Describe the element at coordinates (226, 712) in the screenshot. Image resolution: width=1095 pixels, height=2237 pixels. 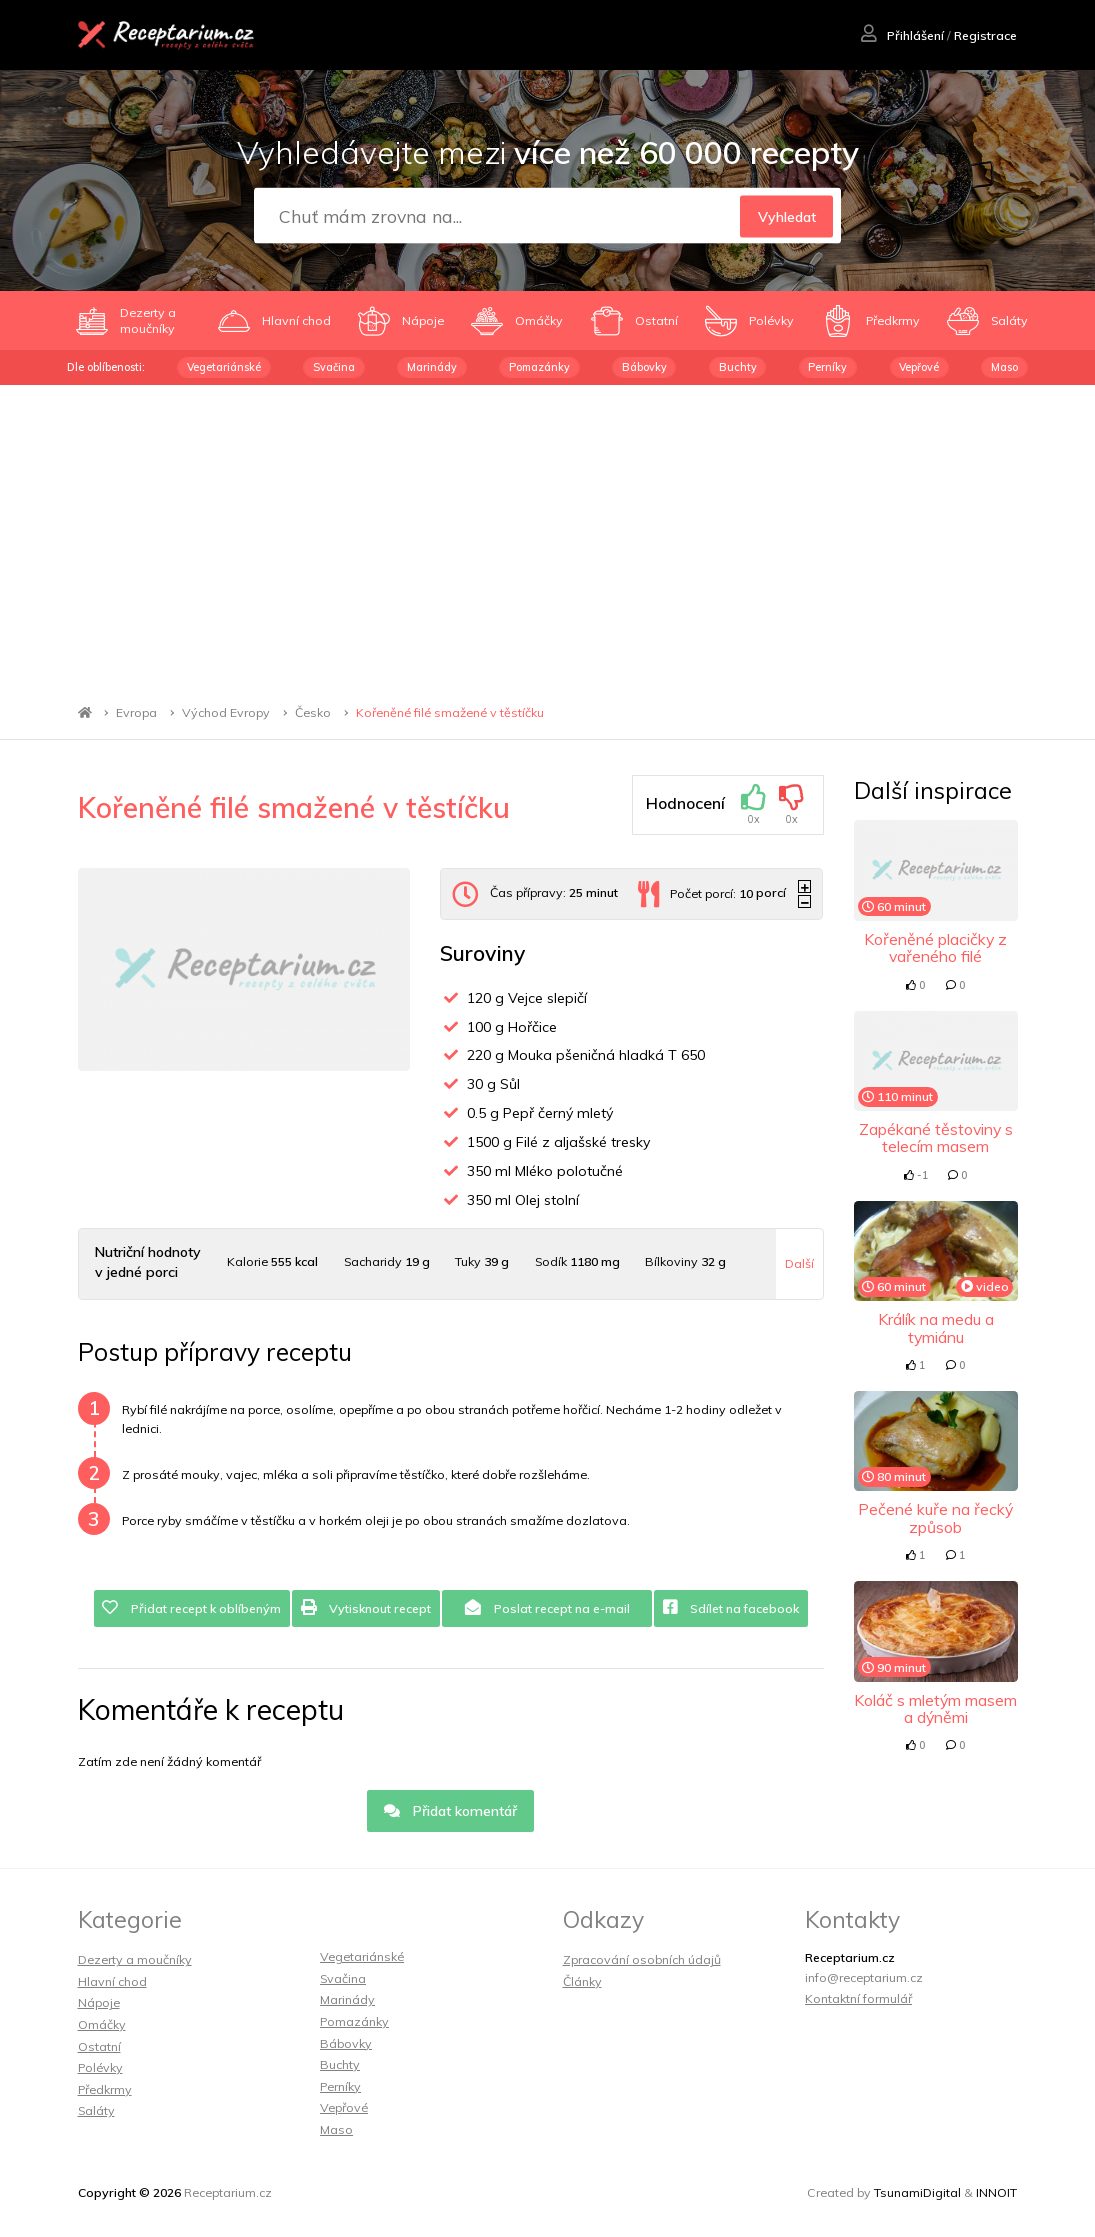
I see `Východ Evropy` at that location.